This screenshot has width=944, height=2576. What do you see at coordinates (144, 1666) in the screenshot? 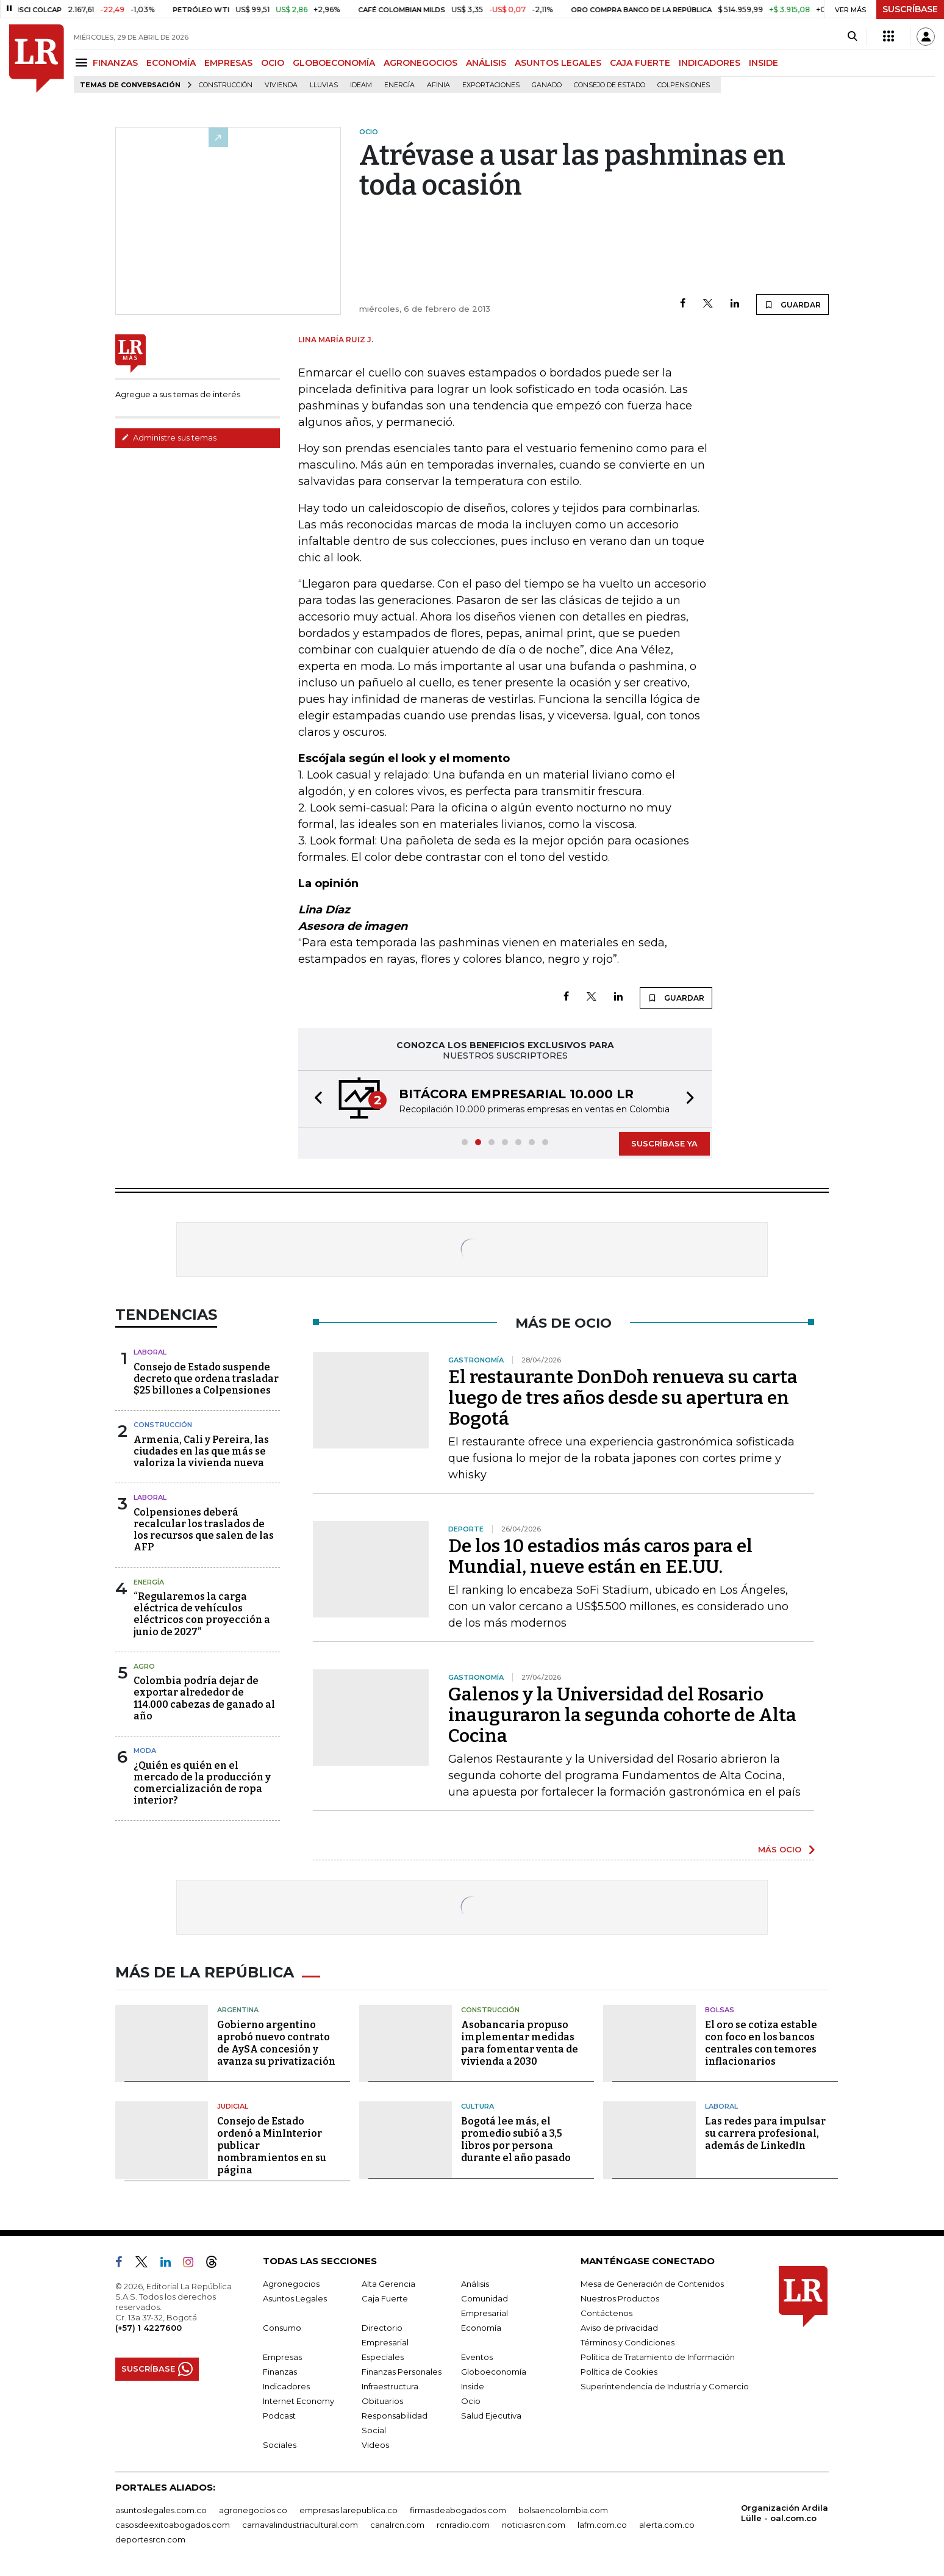
I see `Agro` at bounding box center [144, 1666].